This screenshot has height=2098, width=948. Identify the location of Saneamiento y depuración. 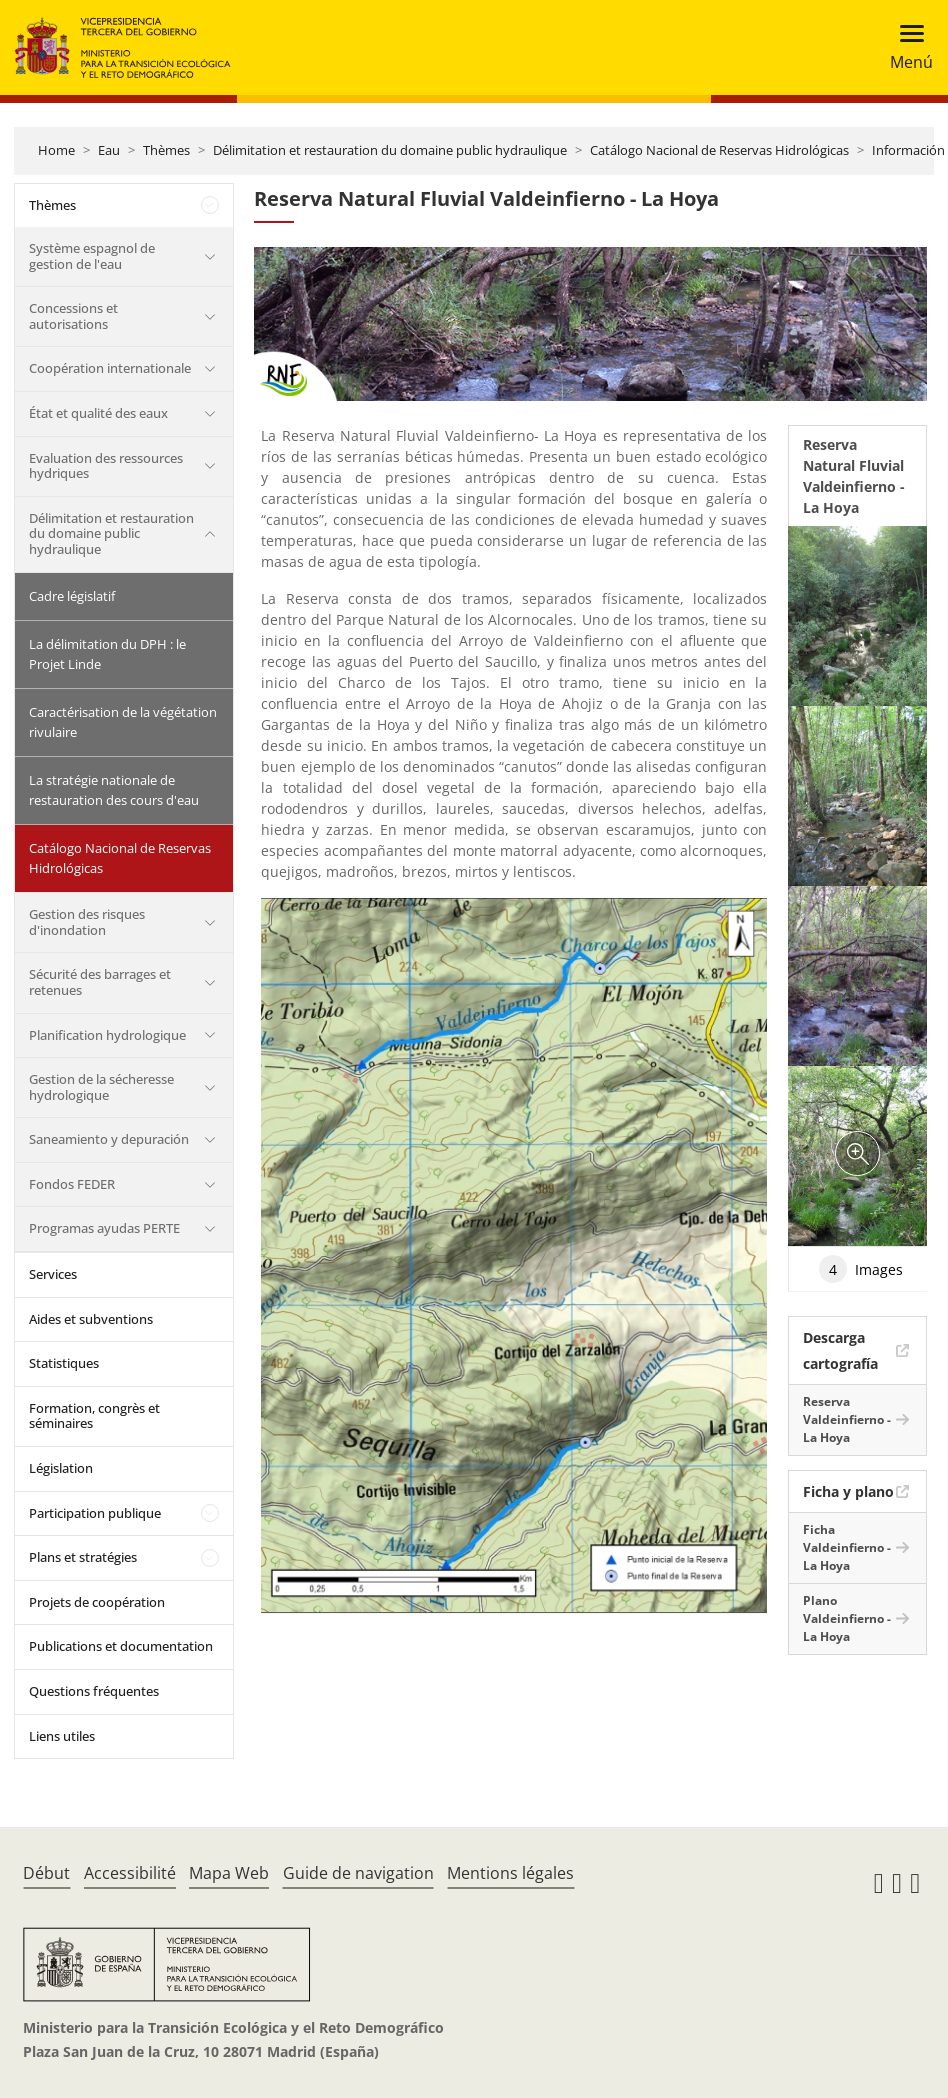
(109, 1139).